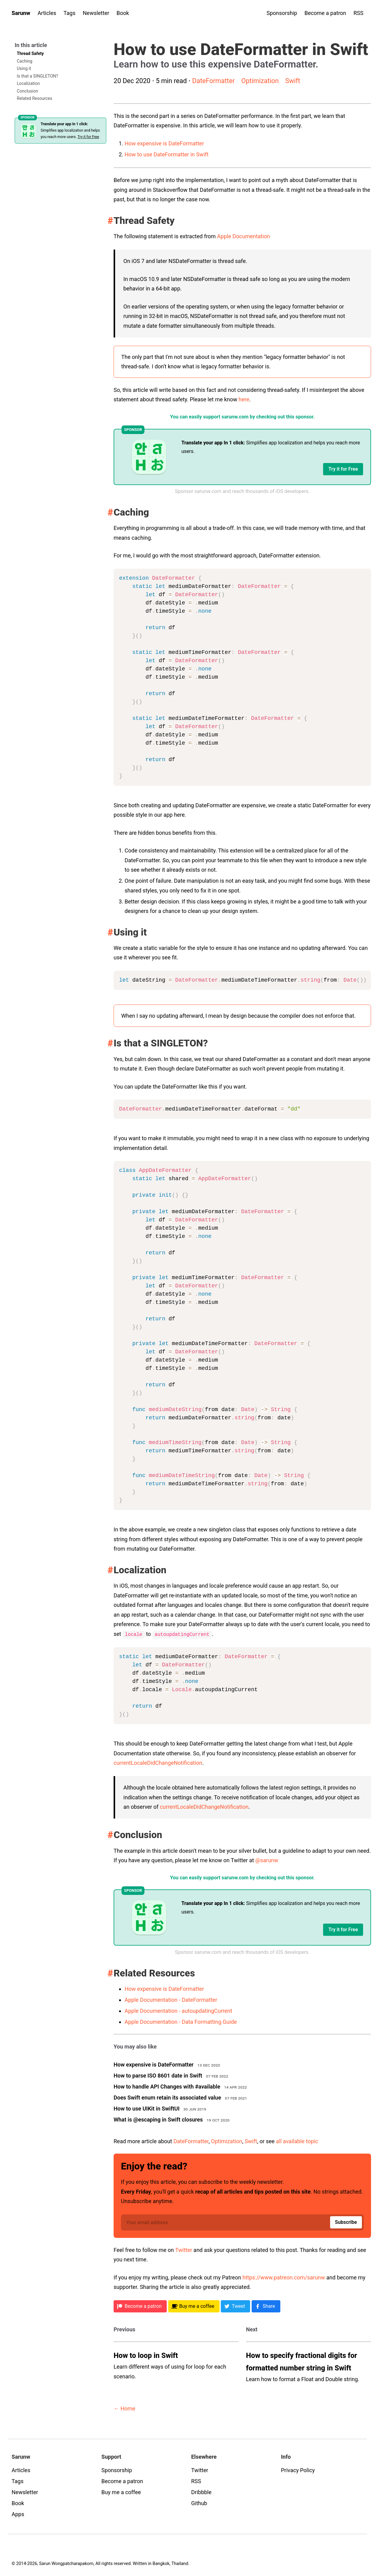  I want to click on [BMC], so click(194, 2306).